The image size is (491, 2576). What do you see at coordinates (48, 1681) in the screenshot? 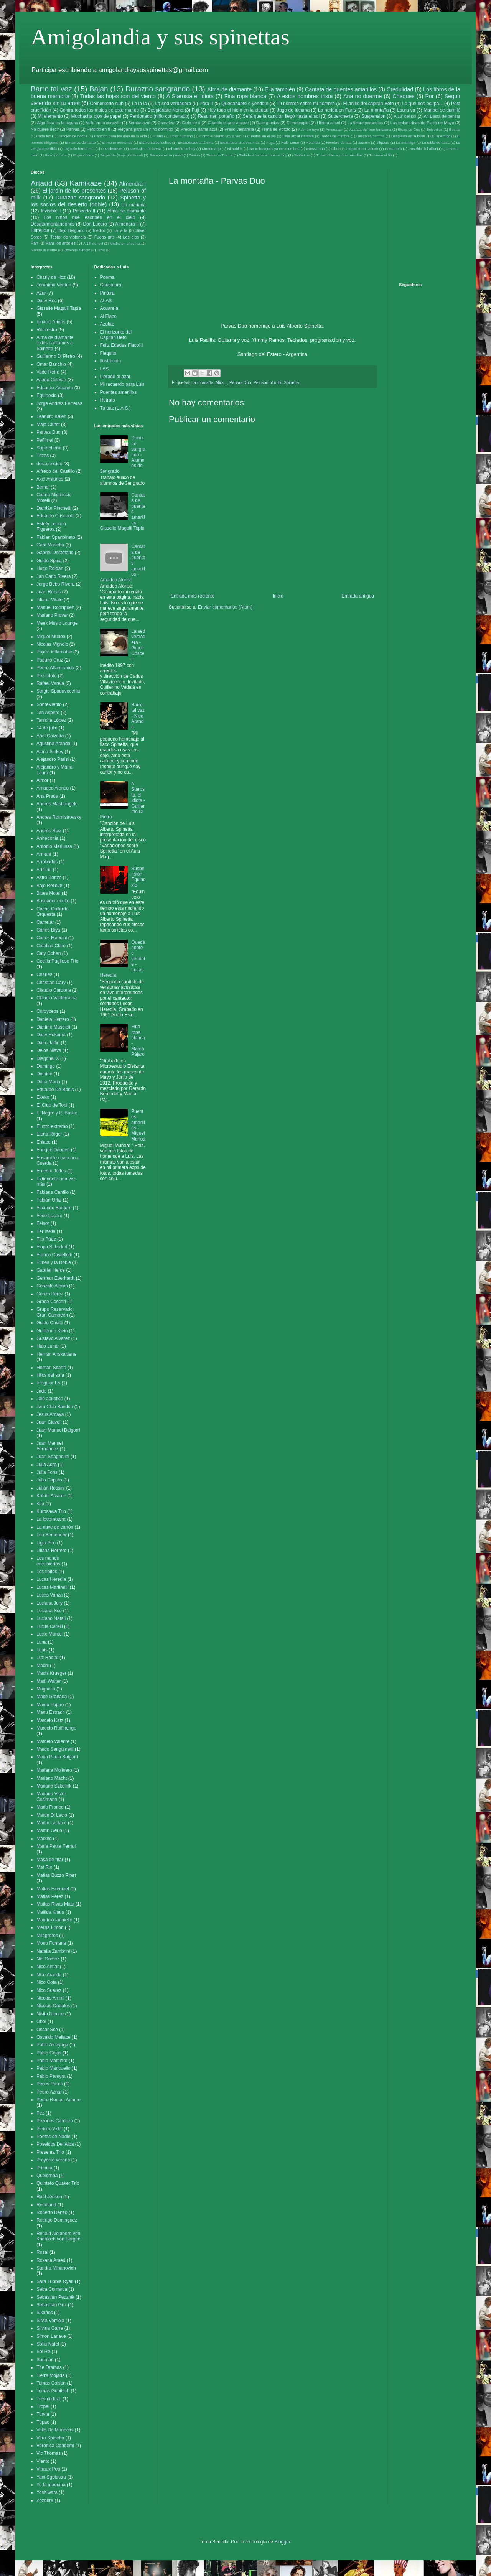
I see `Madi Walter` at bounding box center [48, 1681].